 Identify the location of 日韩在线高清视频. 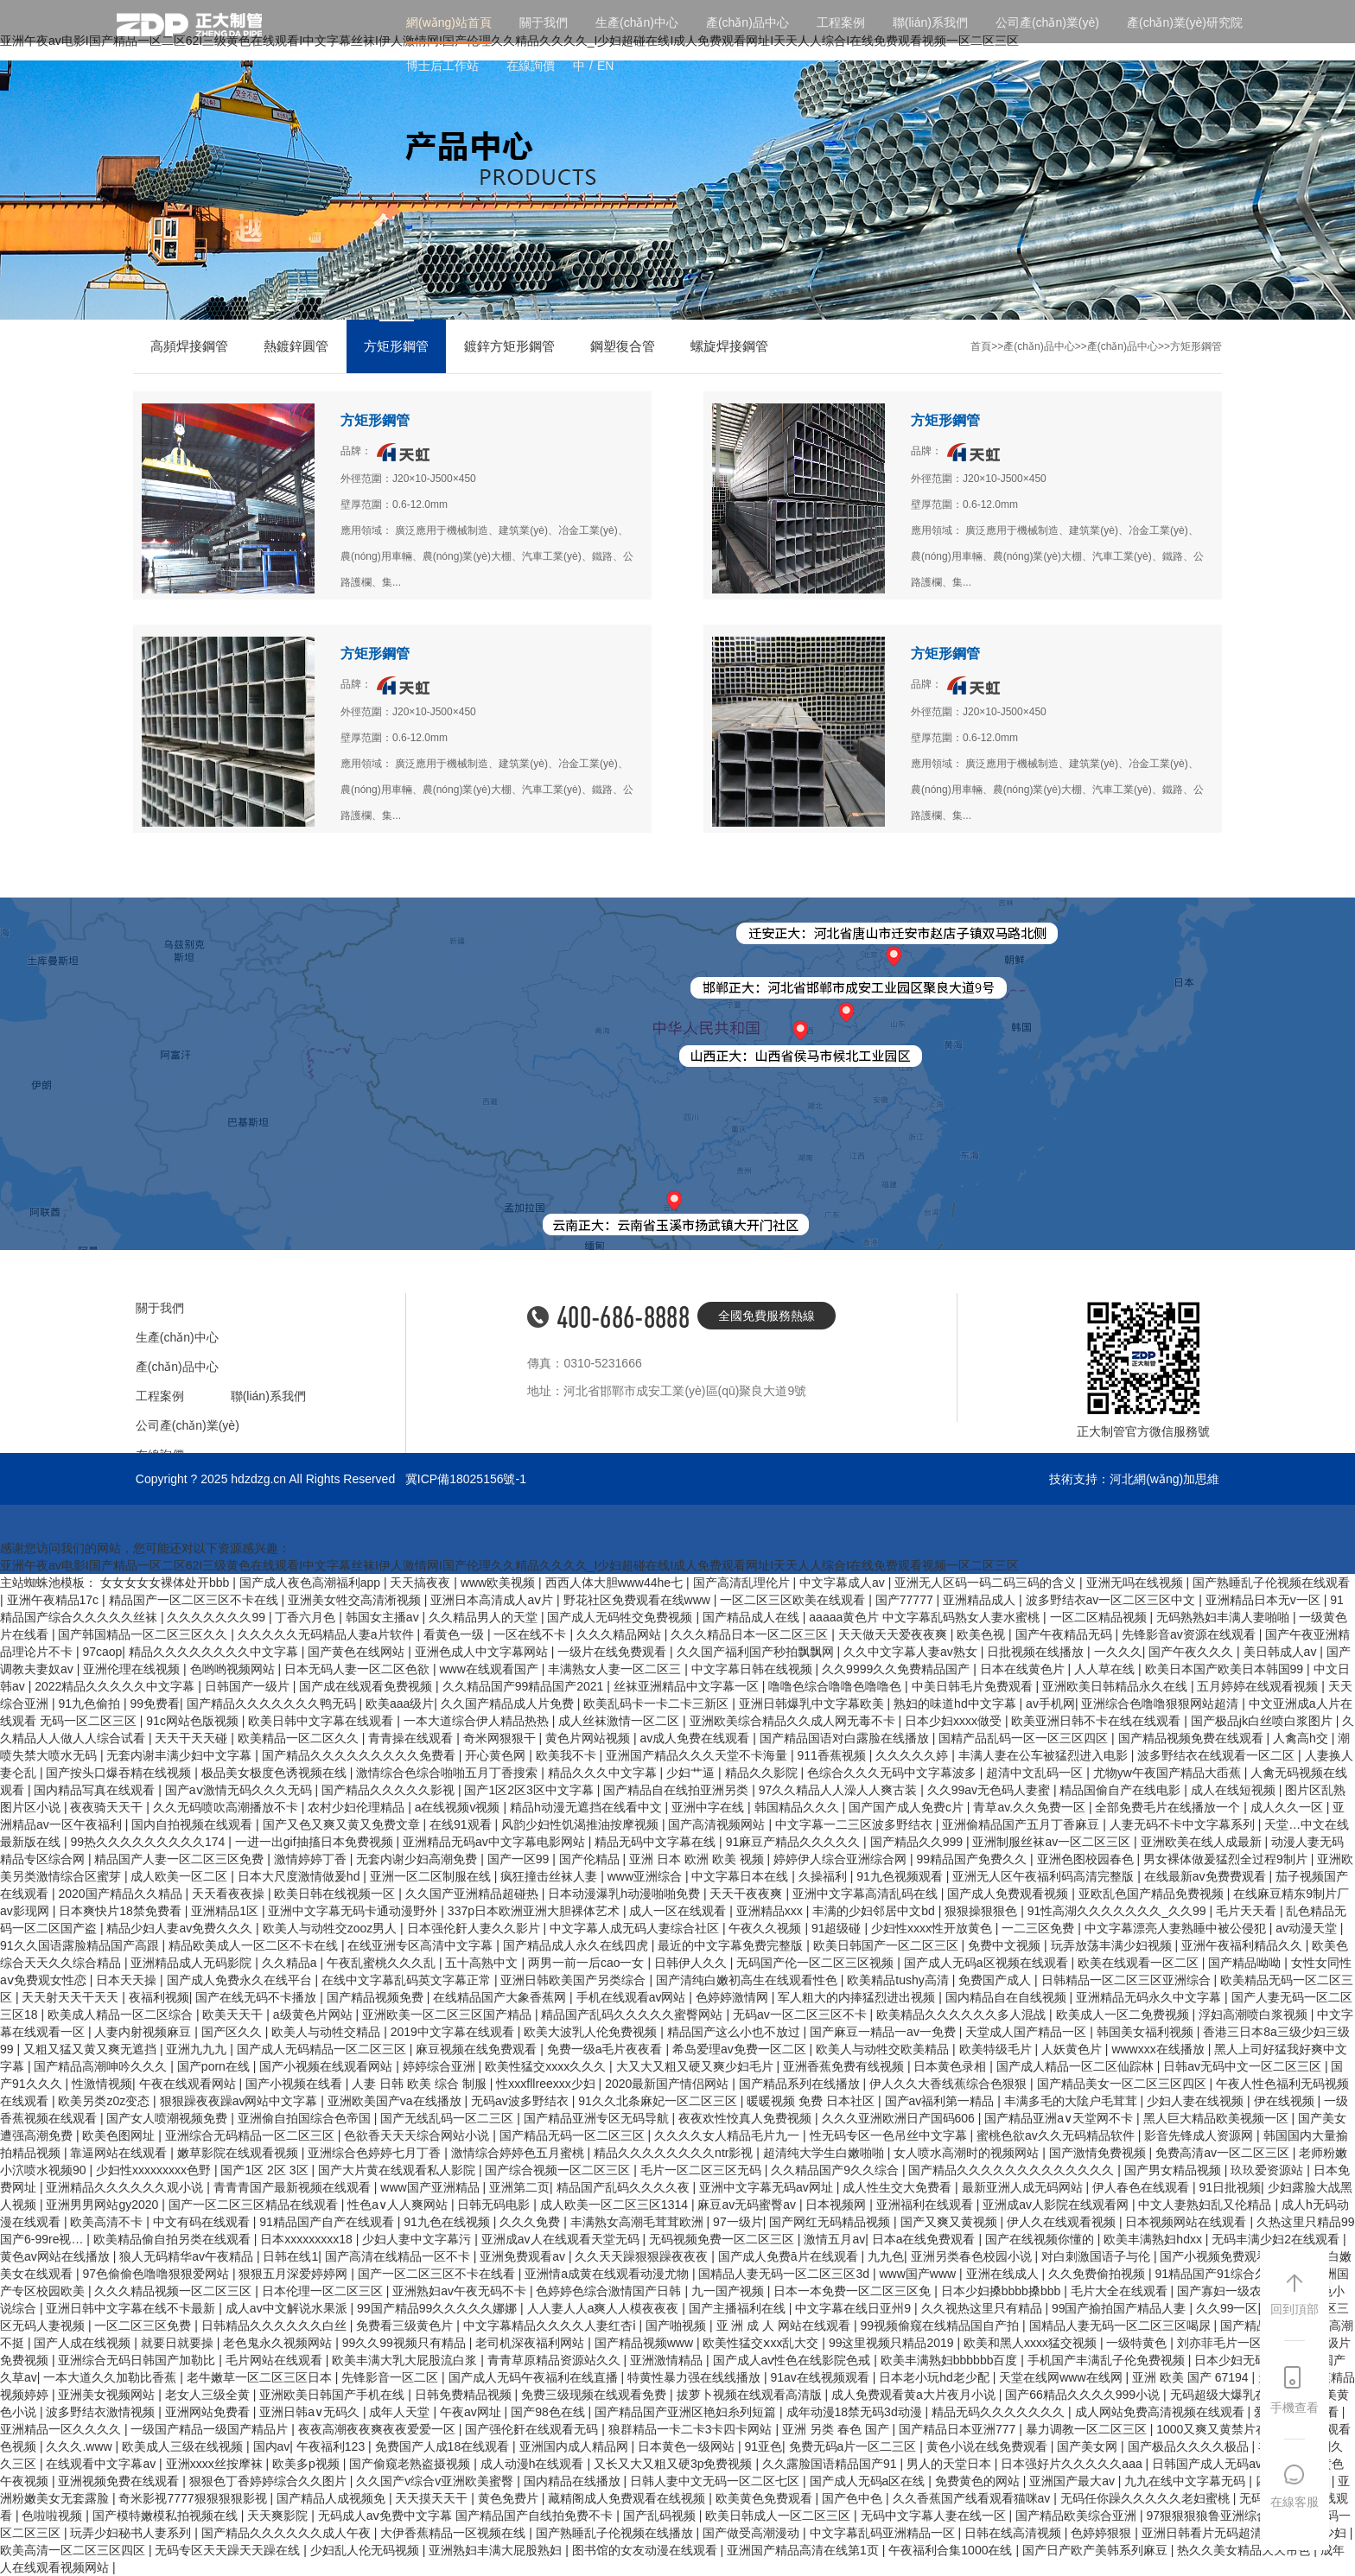
(1014, 2533).